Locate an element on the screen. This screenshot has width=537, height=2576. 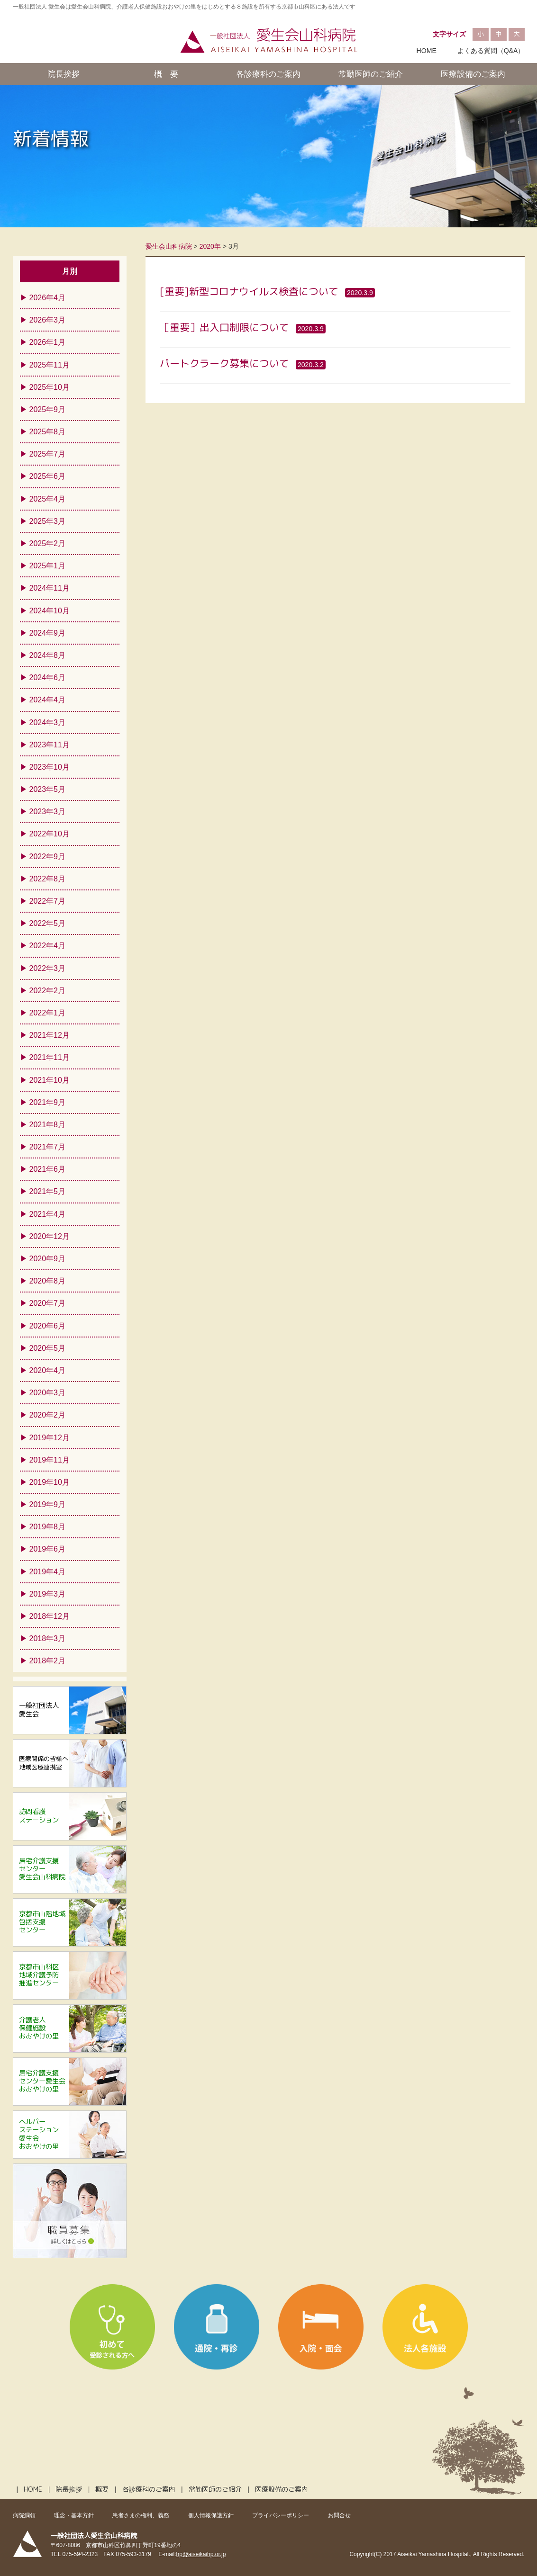
2020年8月 is located at coordinates (47, 1281).